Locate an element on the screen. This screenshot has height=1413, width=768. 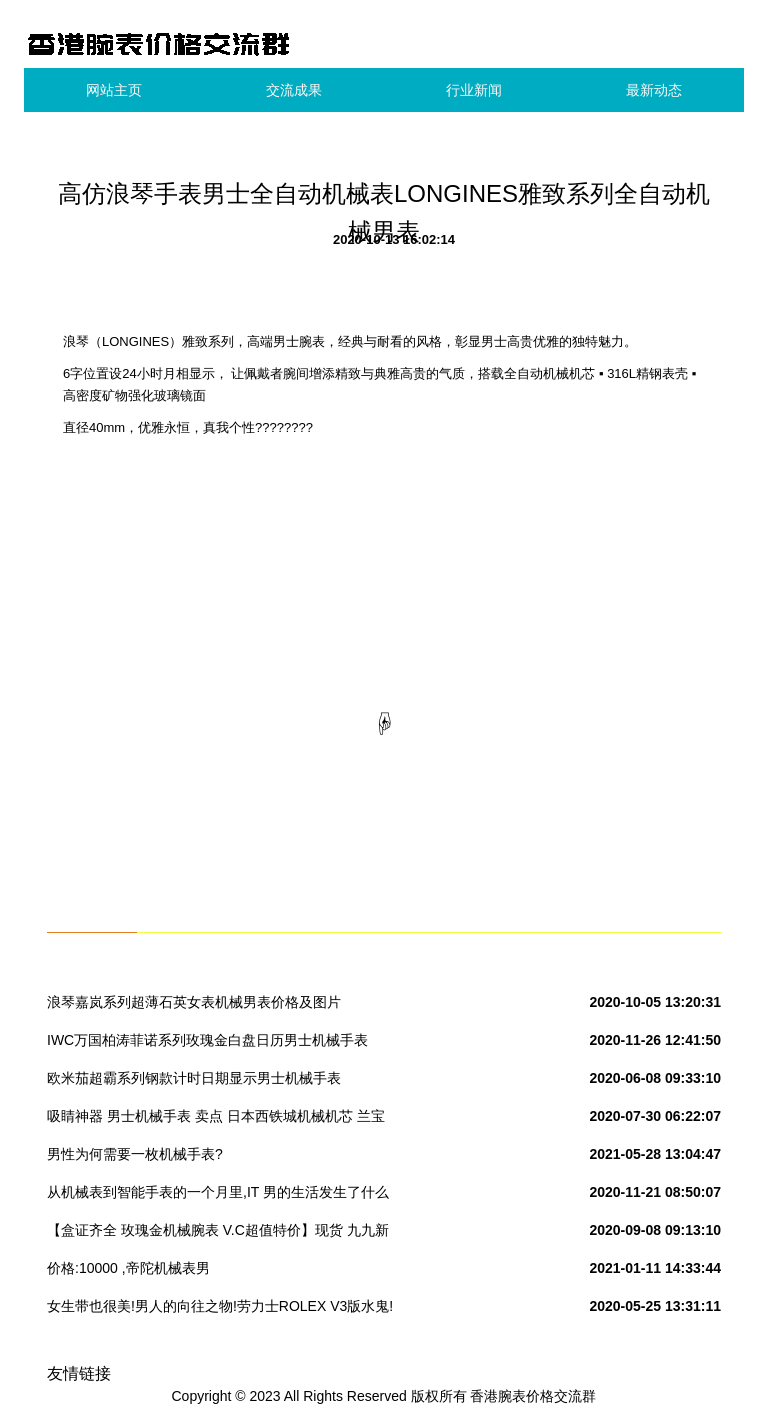
价格:10000 ,帝陀机械表男 is located at coordinates (128, 1268).